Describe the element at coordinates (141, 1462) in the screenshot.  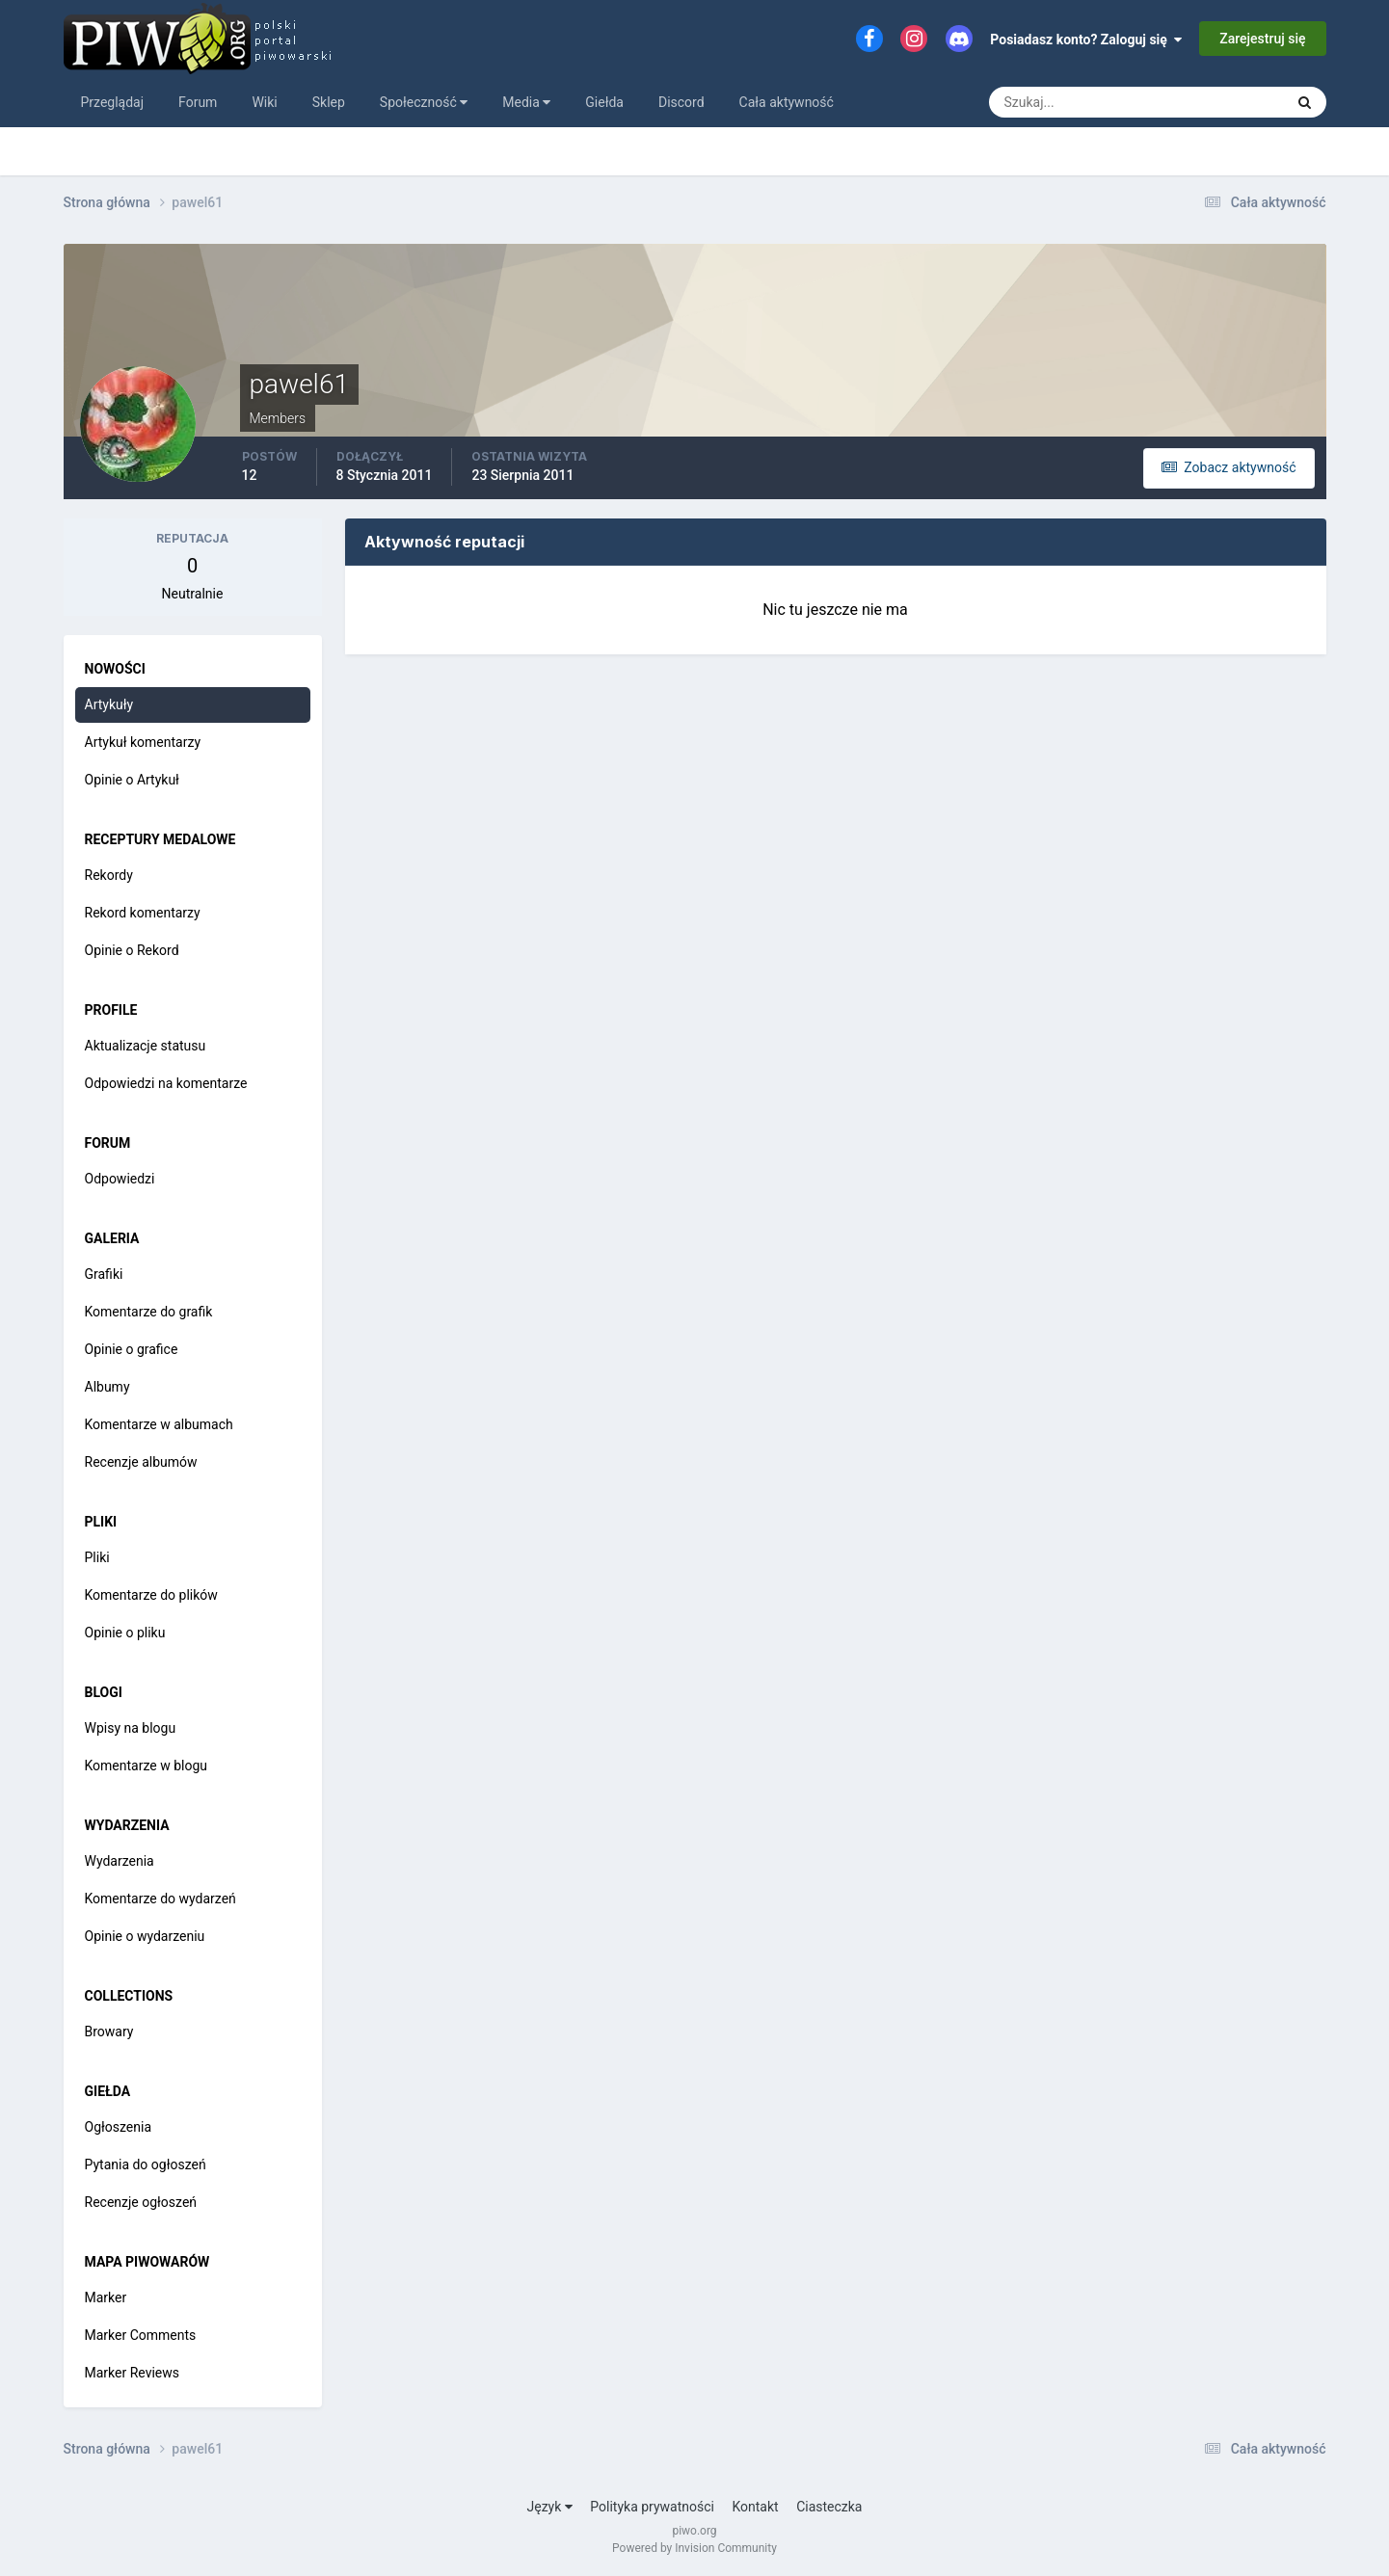
I see `Recenzje albumów` at that location.